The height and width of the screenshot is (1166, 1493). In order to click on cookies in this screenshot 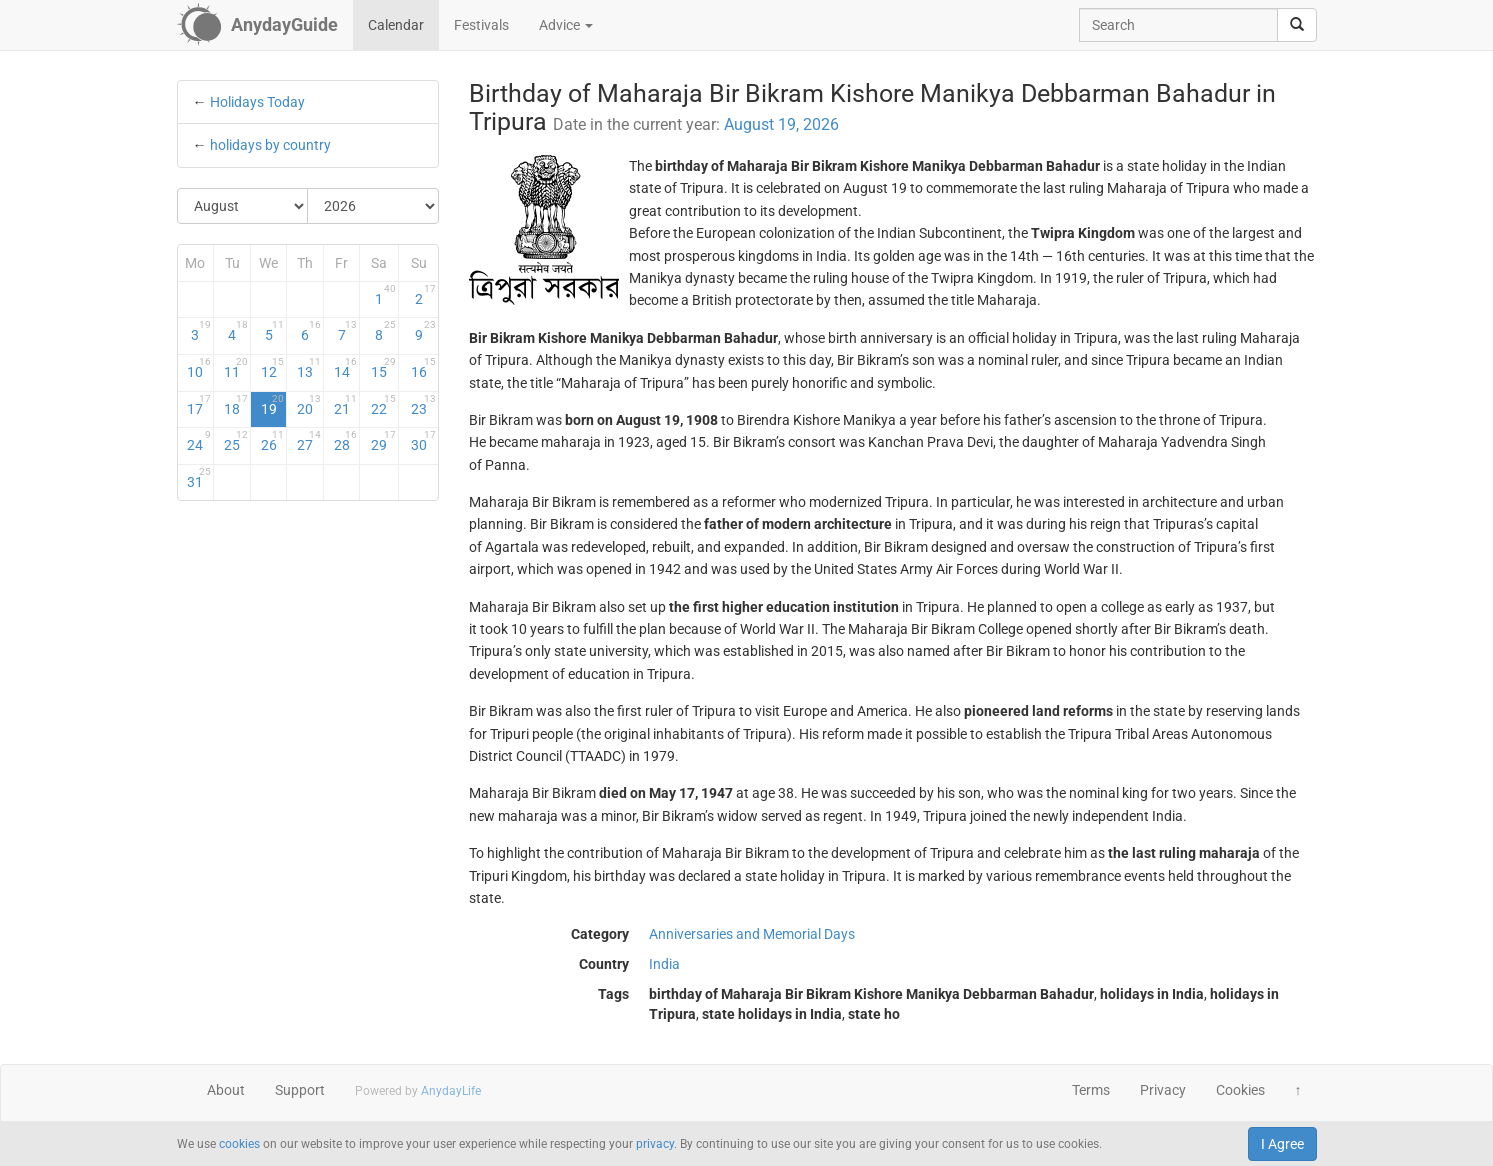, I will do `click(239, 1144)`.